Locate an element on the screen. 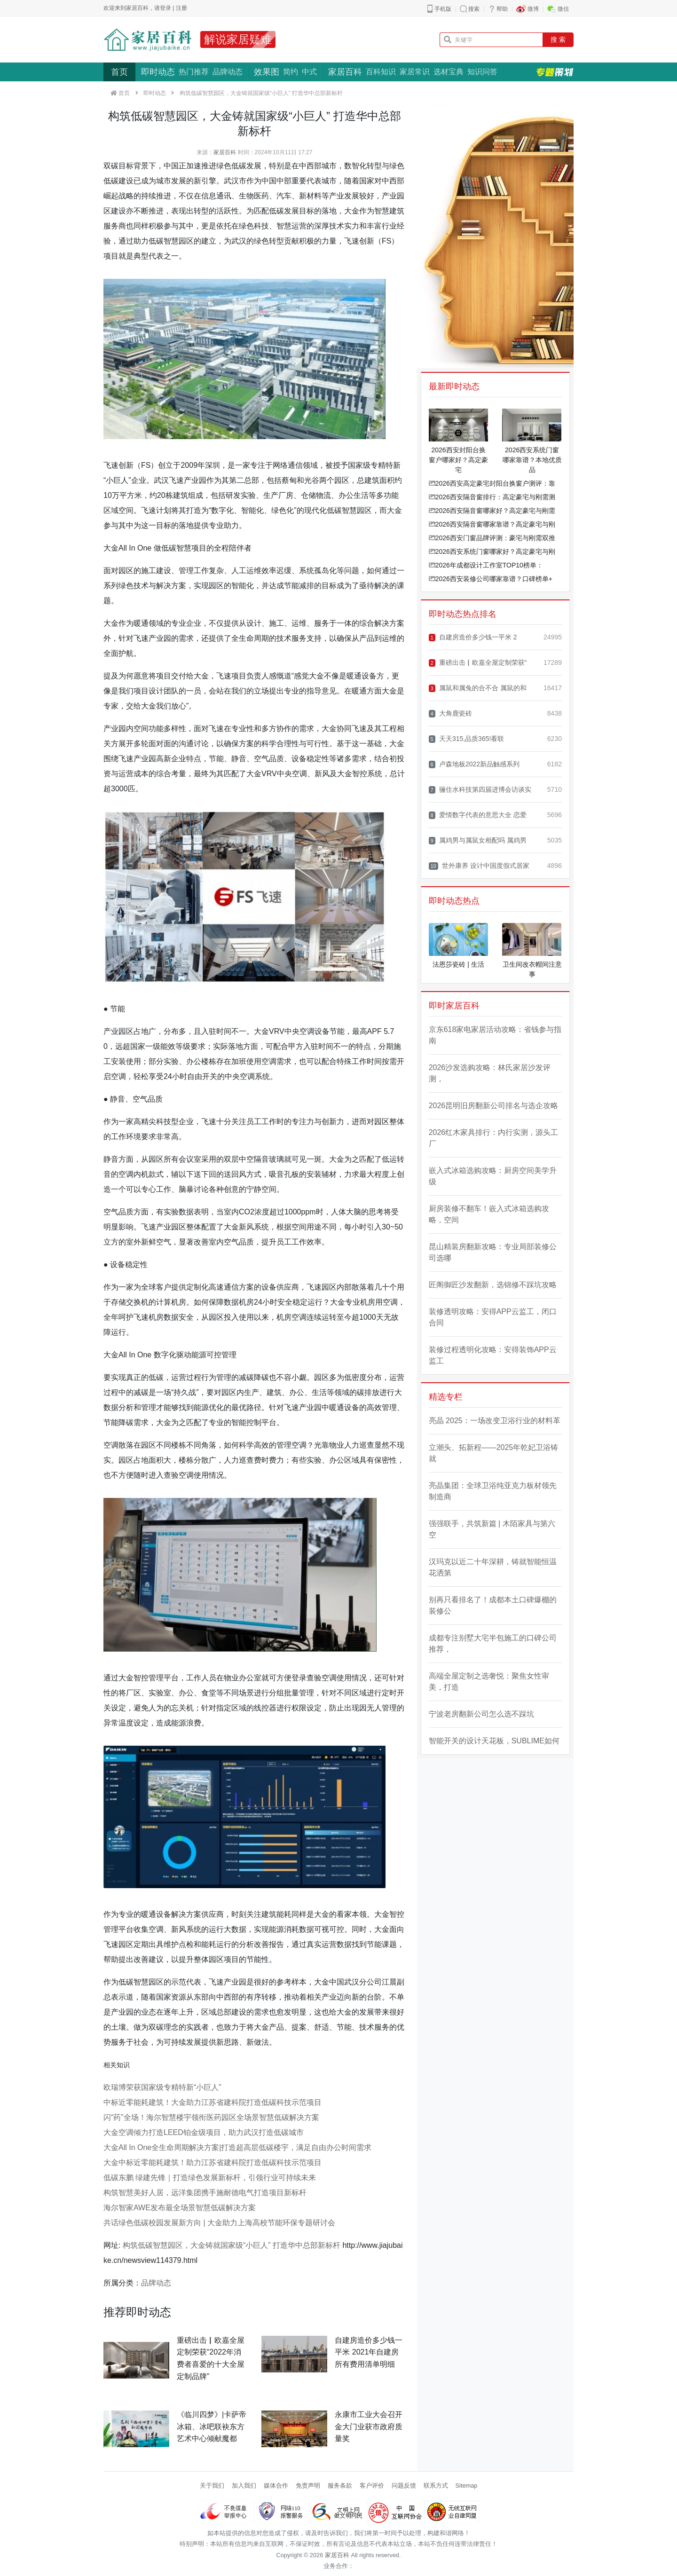 The height and width of the screenshot is (2576, 677). 2026红木家具排行：内行实测，源头工厂 is located at coordinates (494, 1138).